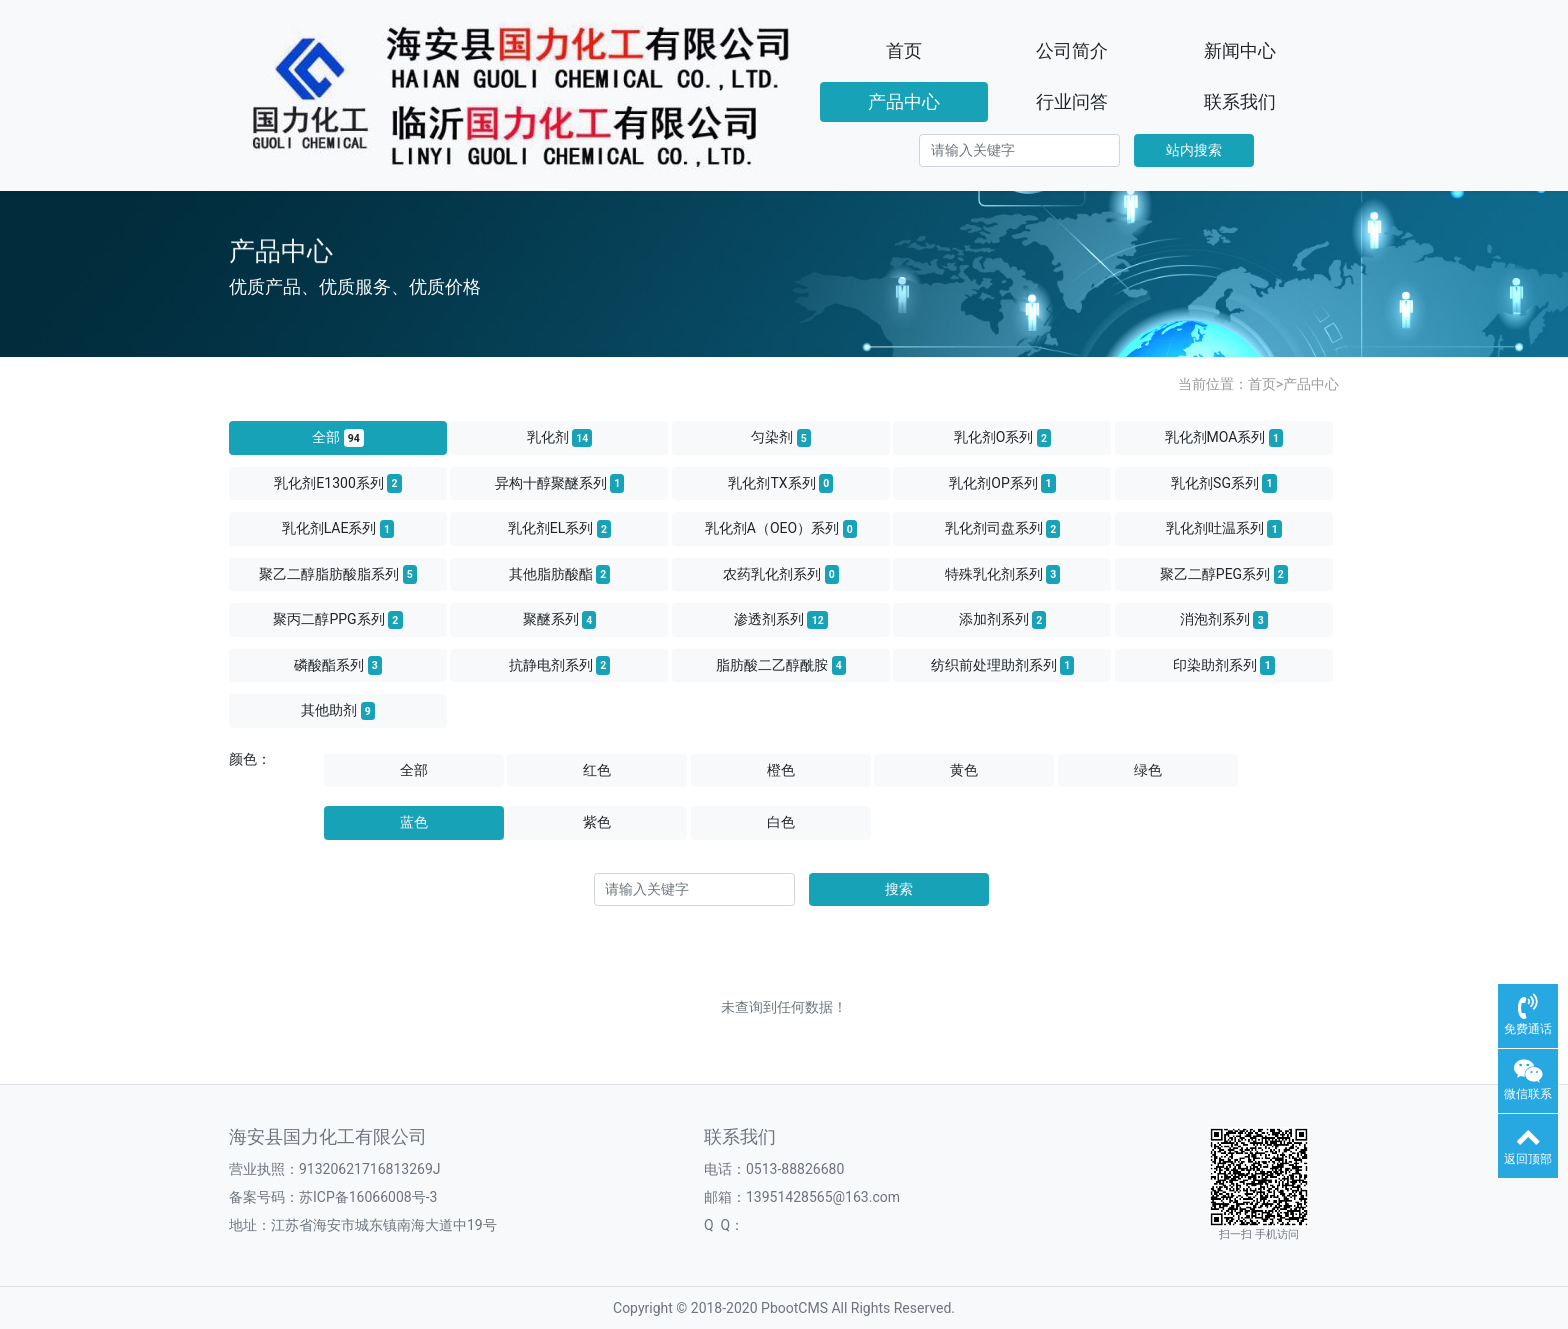  What do you see at coordinates (781, 574) in the screenshot?
I see `农药乳化剂系列` at bounding box center [781, 574].